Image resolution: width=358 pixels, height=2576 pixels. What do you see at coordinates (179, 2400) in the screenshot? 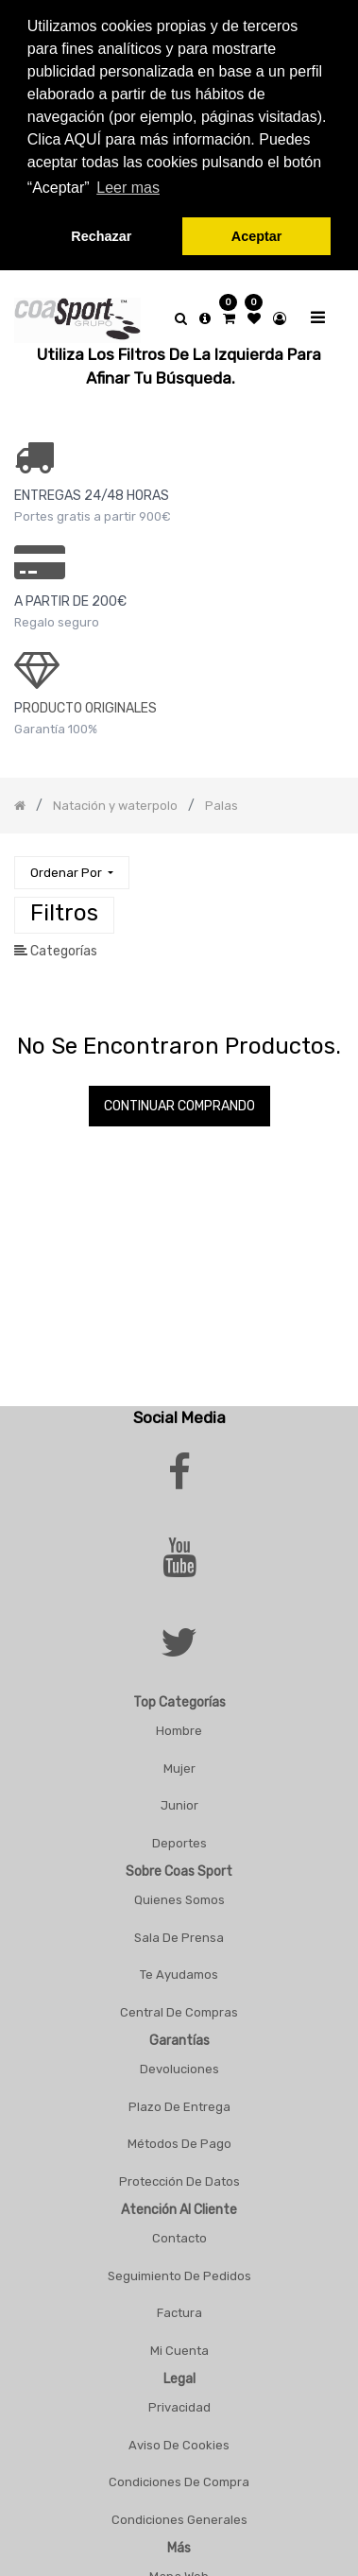
I see `Privacidad` at bounding box center [179, 2400].